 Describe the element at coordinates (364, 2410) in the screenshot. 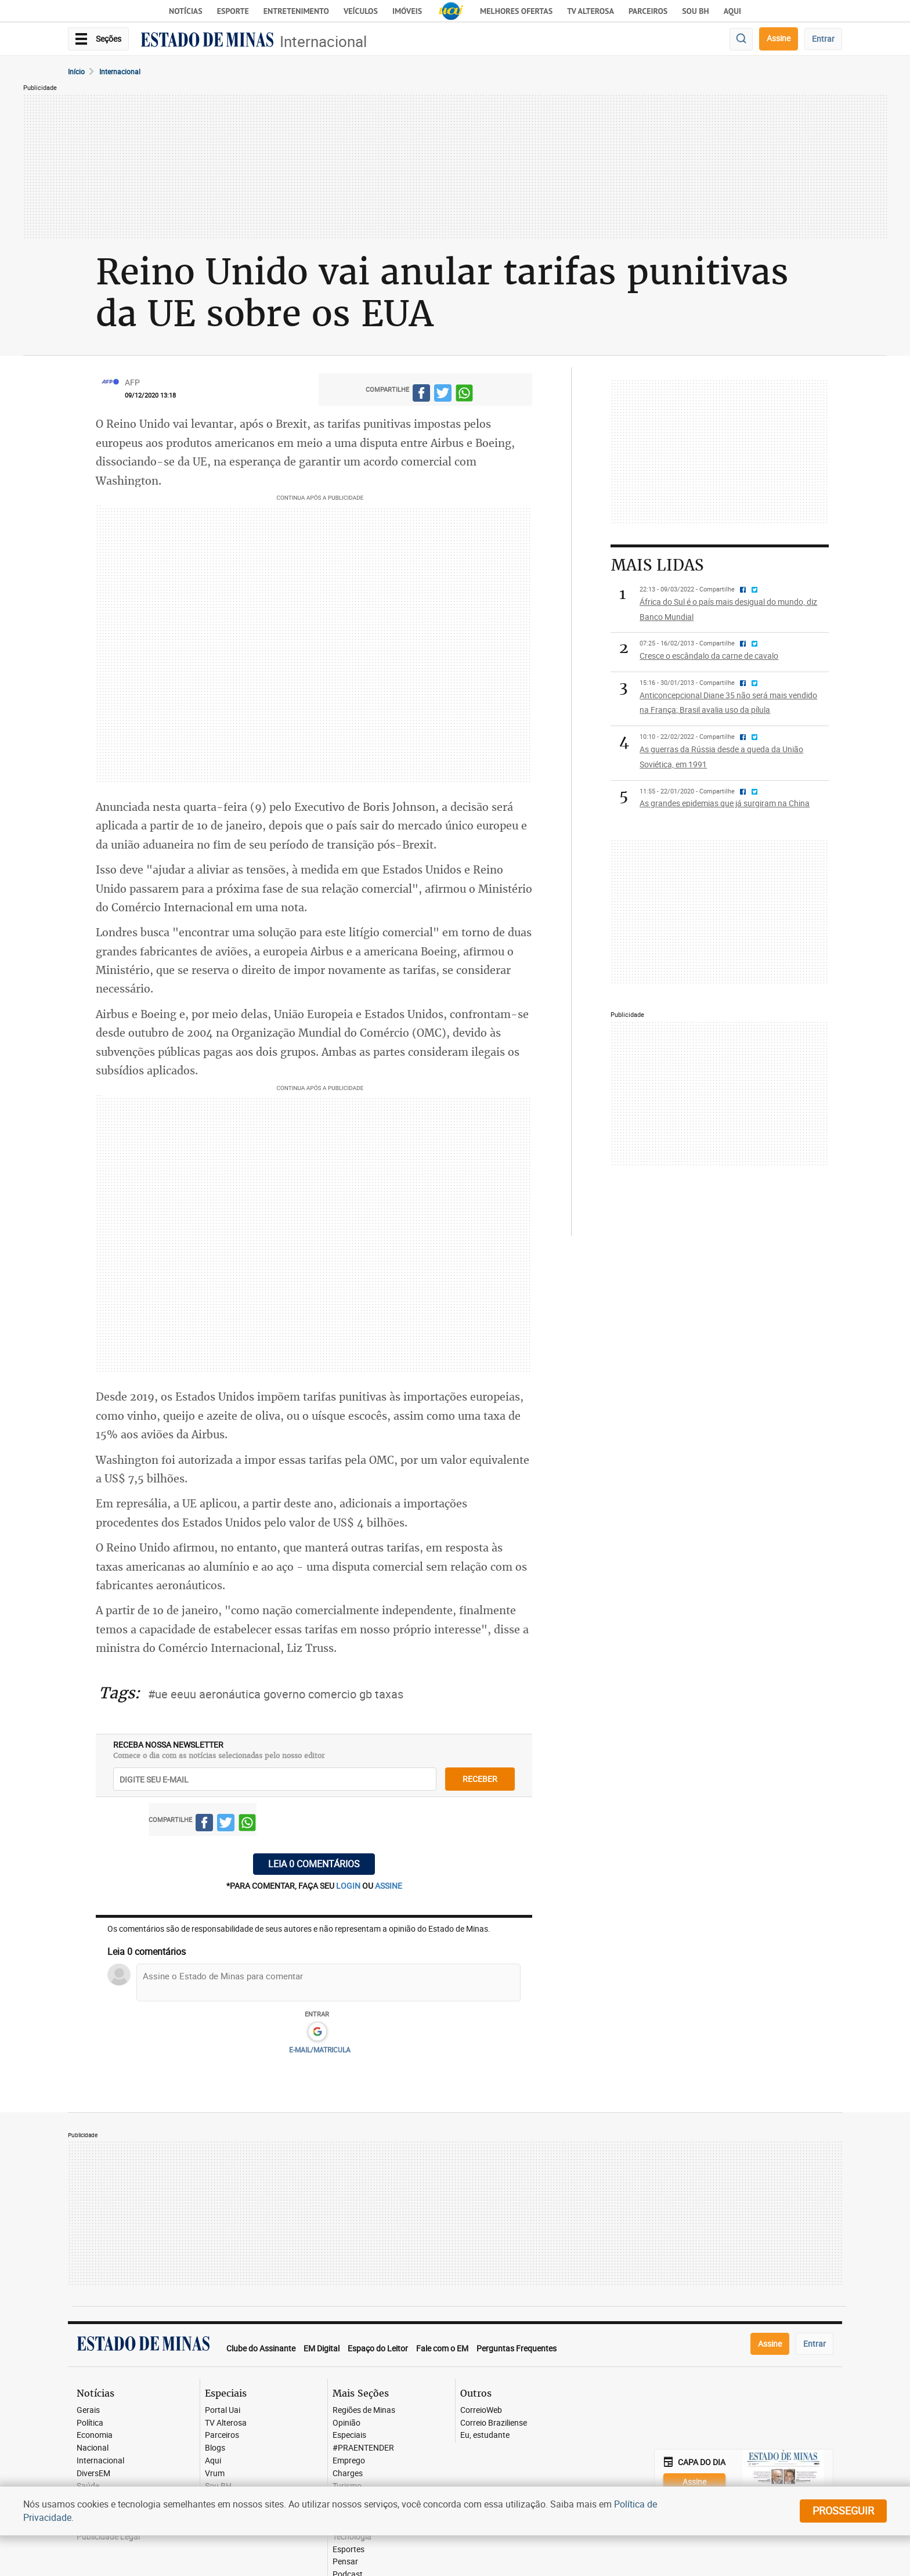

I see `Regiões de Minas` at that location.